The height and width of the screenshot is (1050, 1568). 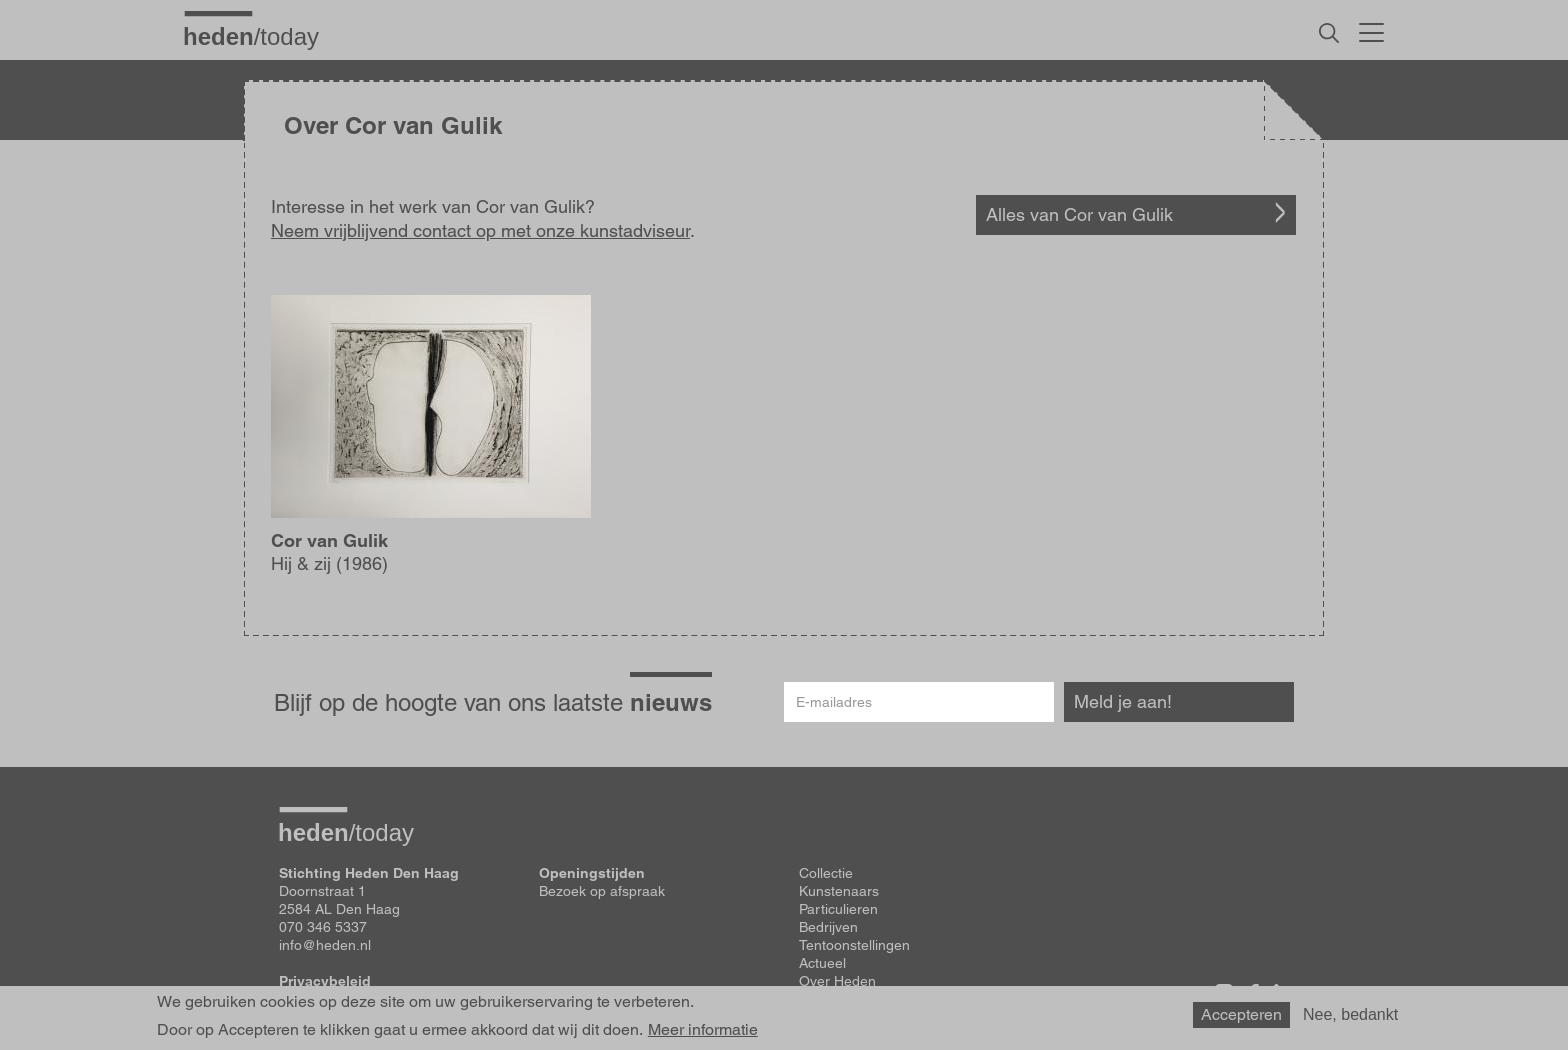 I want to click on Bedrijven, so click(x=828, y=927).